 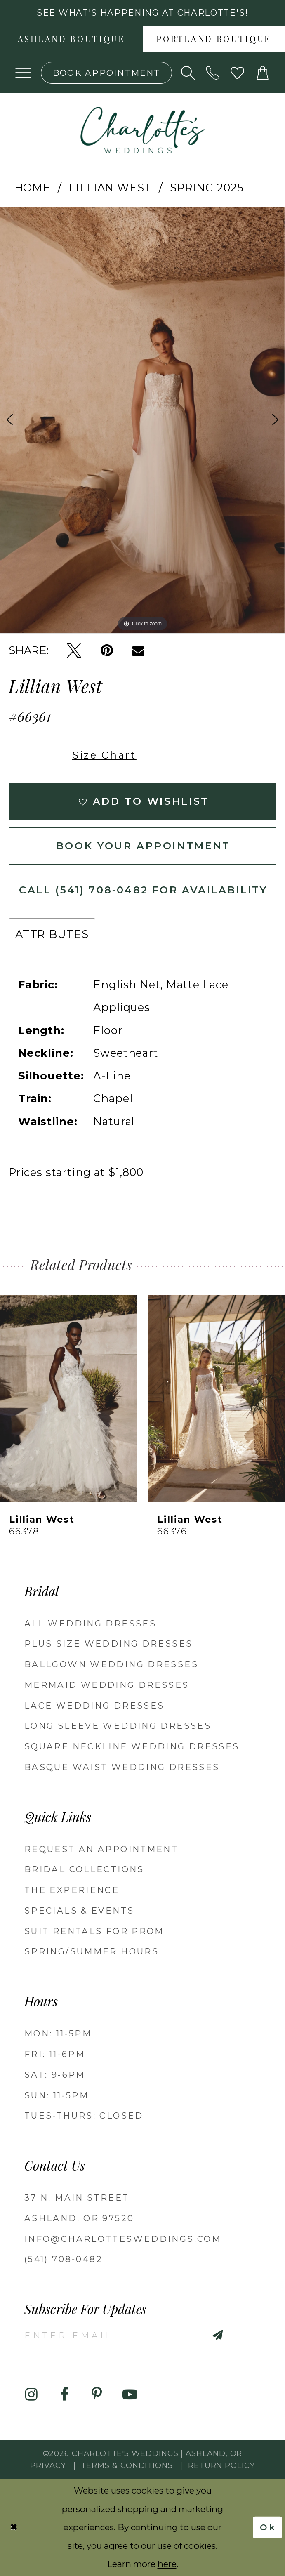 What do you see at coordinates (129, 2395) in the screenshot?
I see `[Visit our Youtube - Opens in new tab]` at bounding box center [129, 2395].